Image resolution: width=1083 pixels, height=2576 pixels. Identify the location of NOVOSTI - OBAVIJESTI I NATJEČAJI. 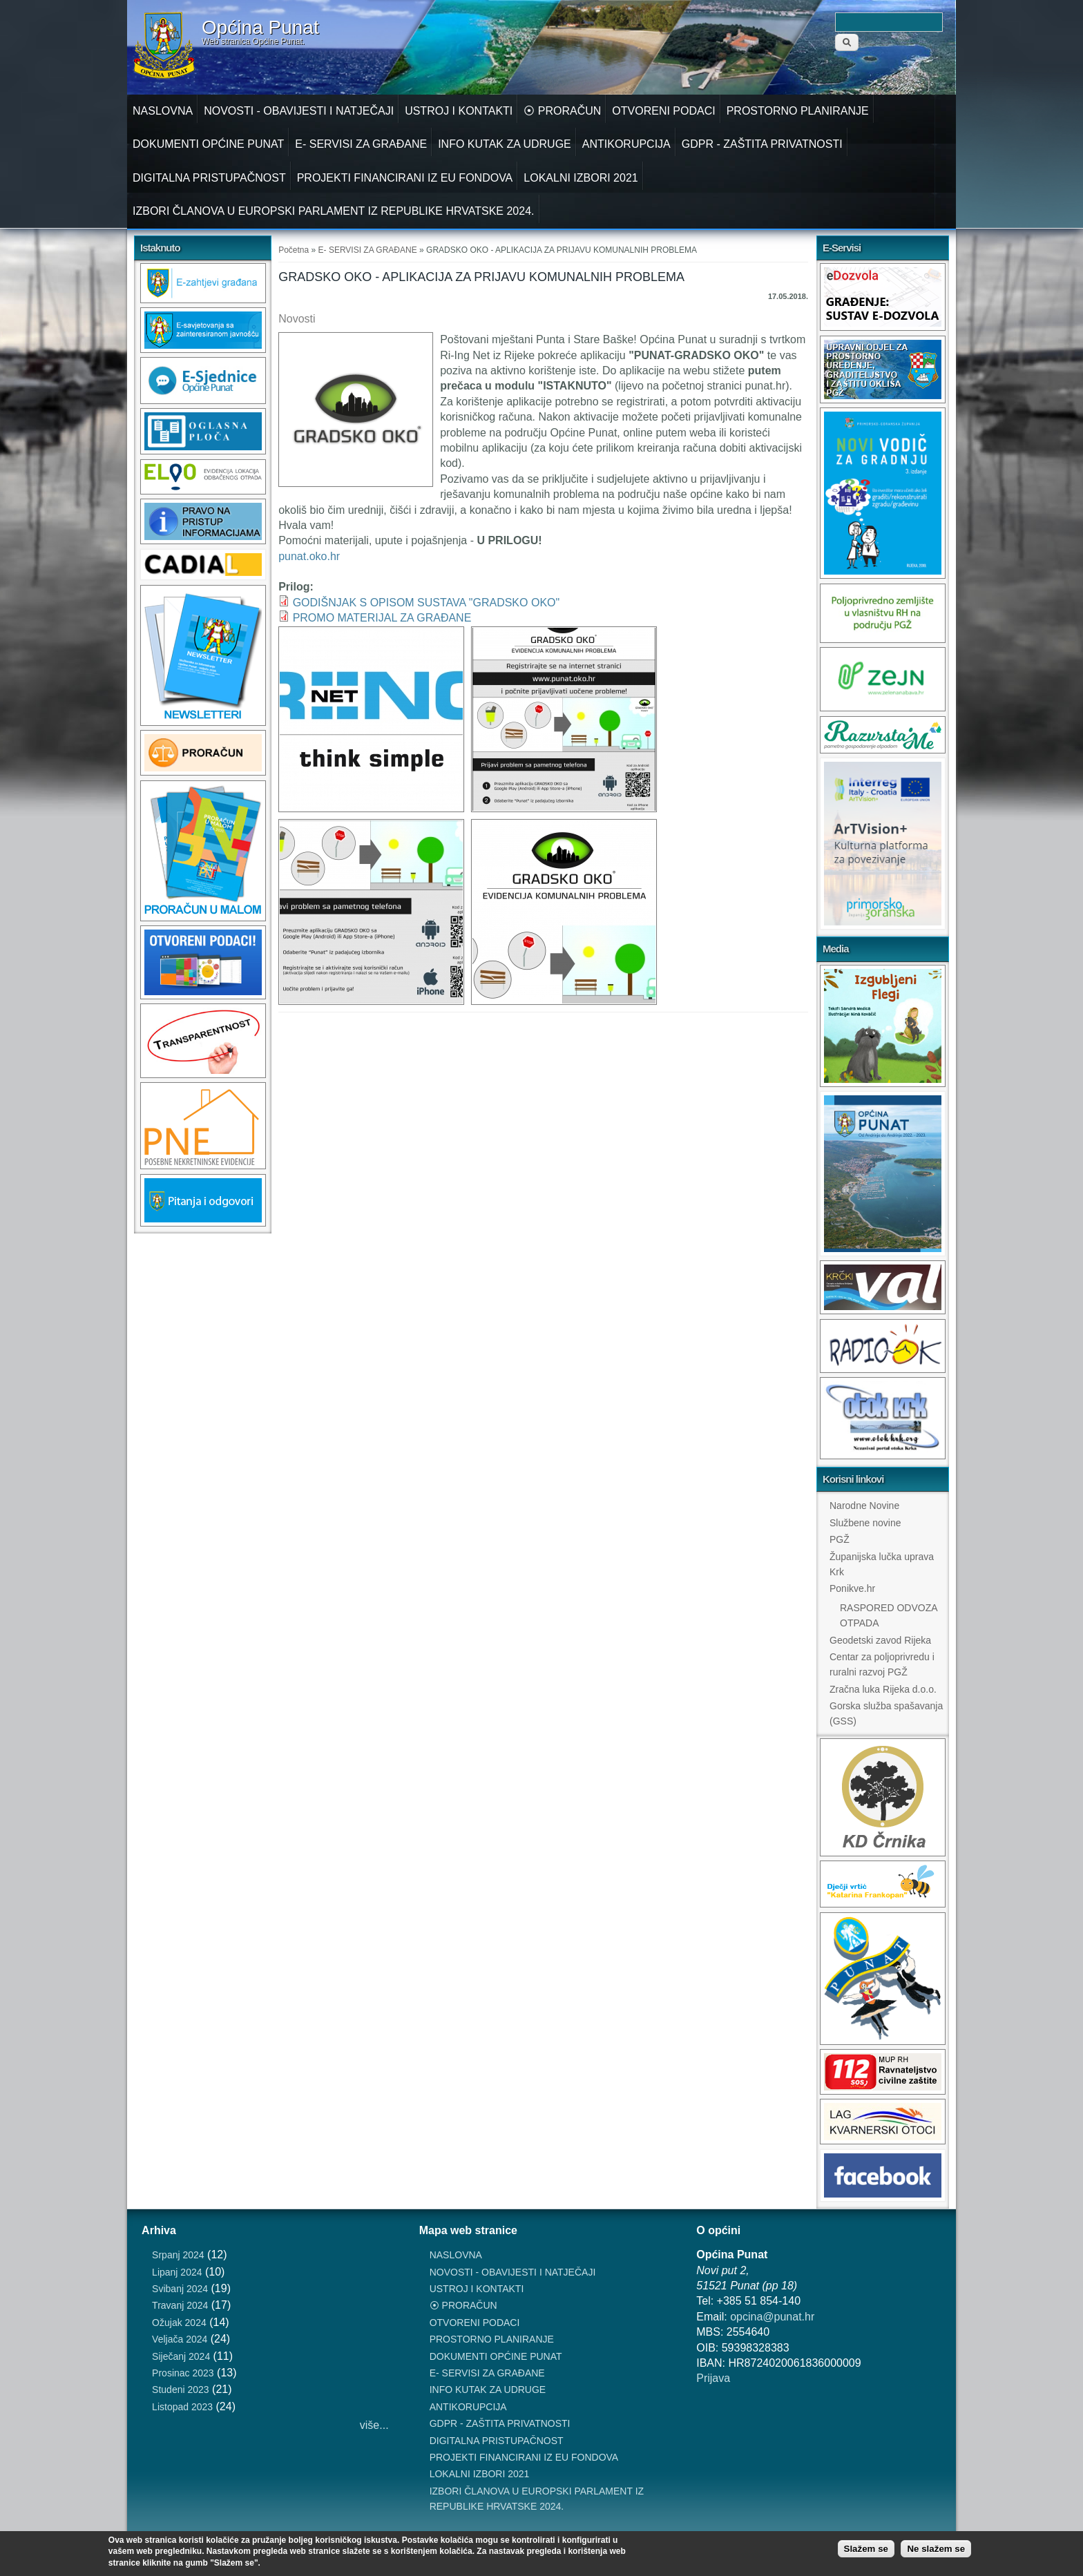
(299, 111).